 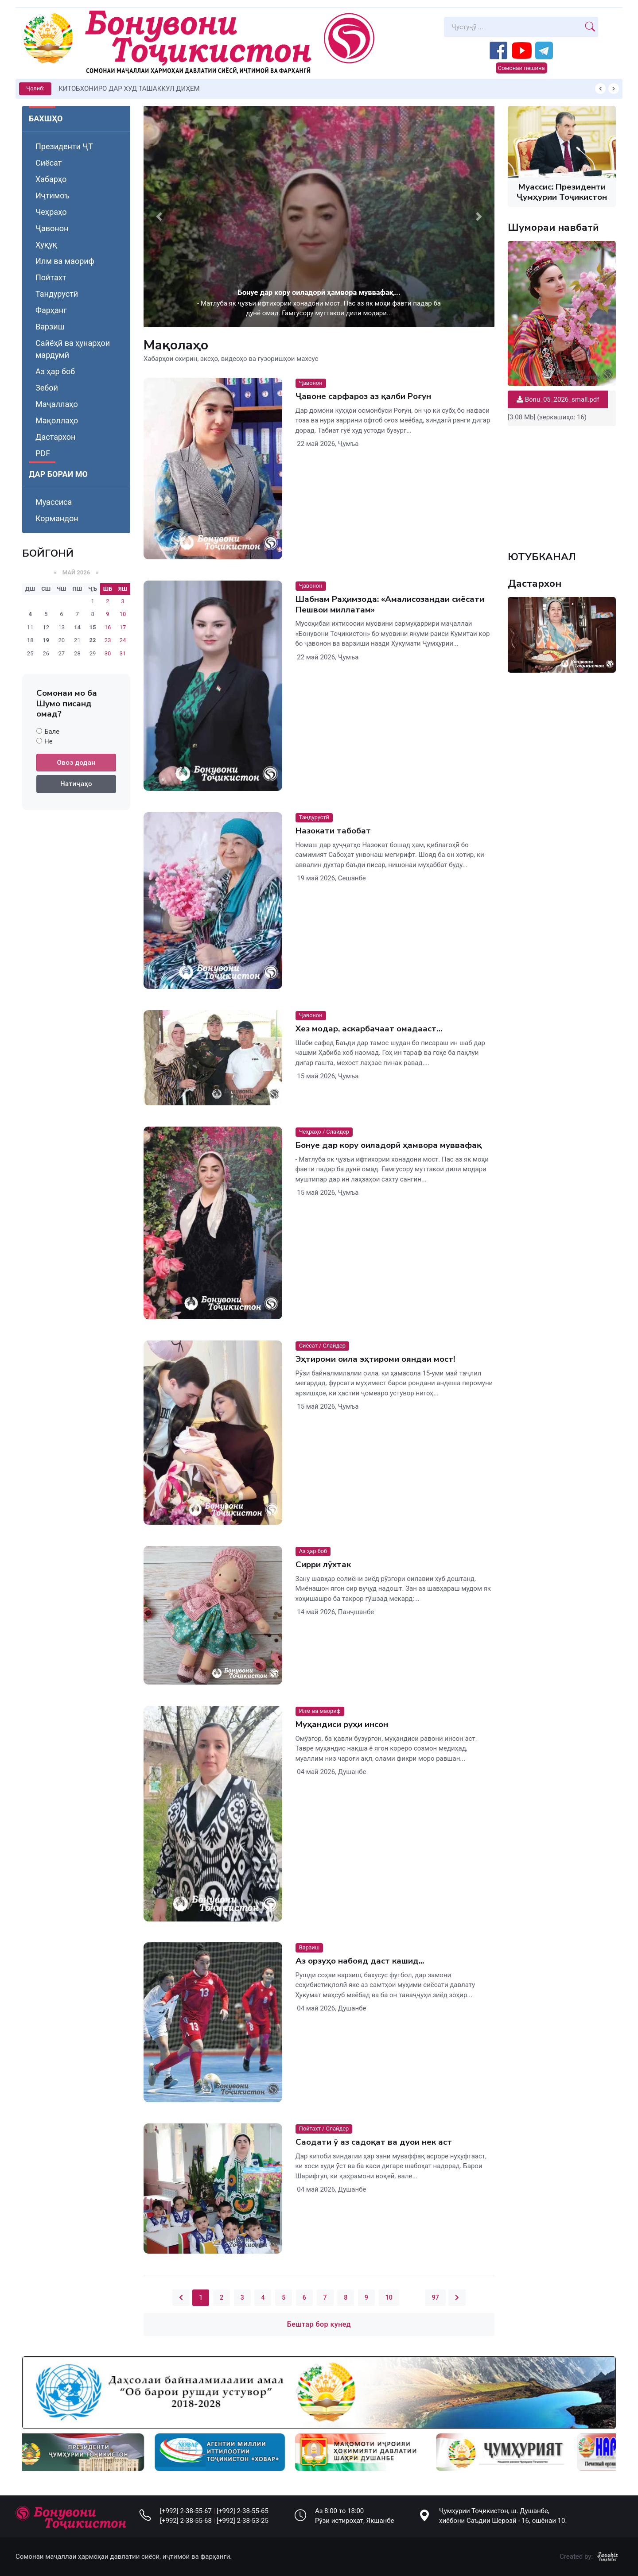 I want to click on Bonu_05_2026_small.pdf, so click(x=558, y=399).